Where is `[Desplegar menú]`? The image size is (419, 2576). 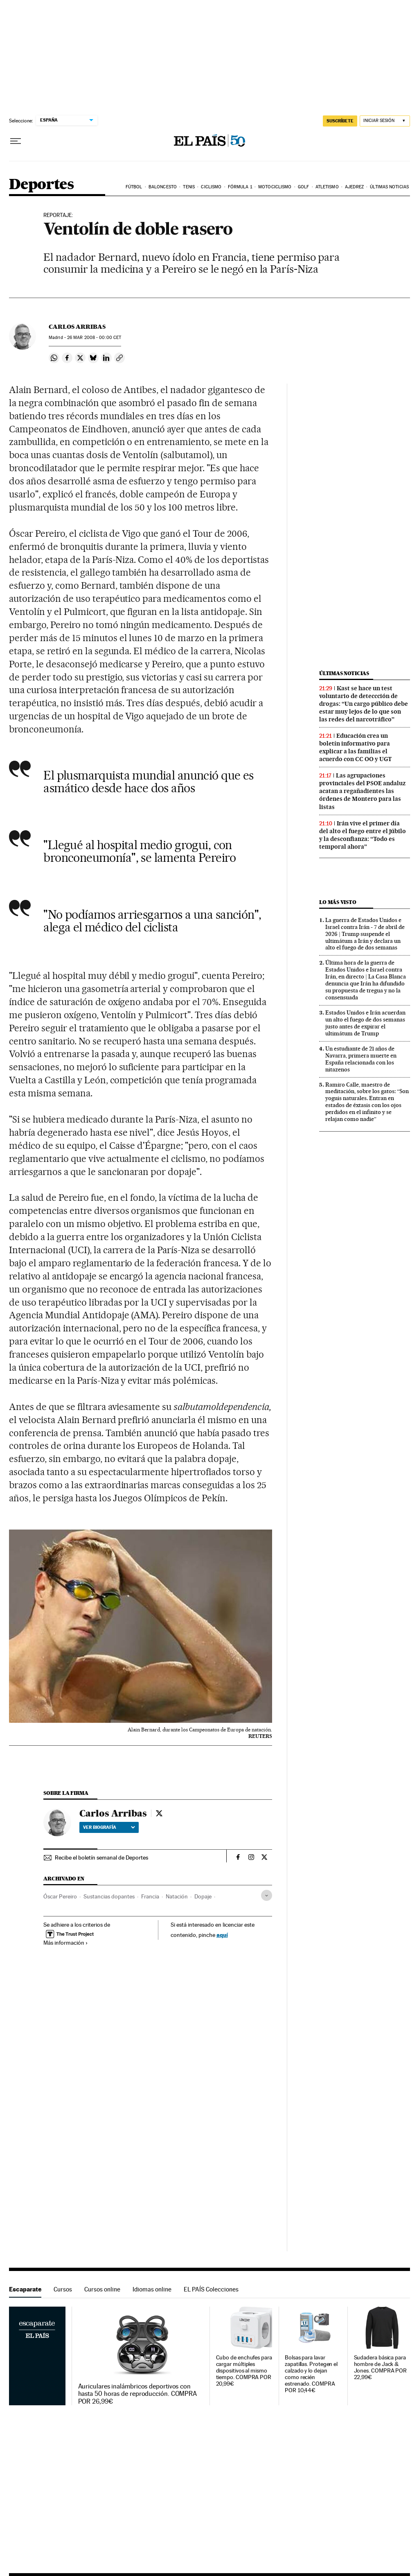 [Desplegar menú] is located at coordinates (15, 141).